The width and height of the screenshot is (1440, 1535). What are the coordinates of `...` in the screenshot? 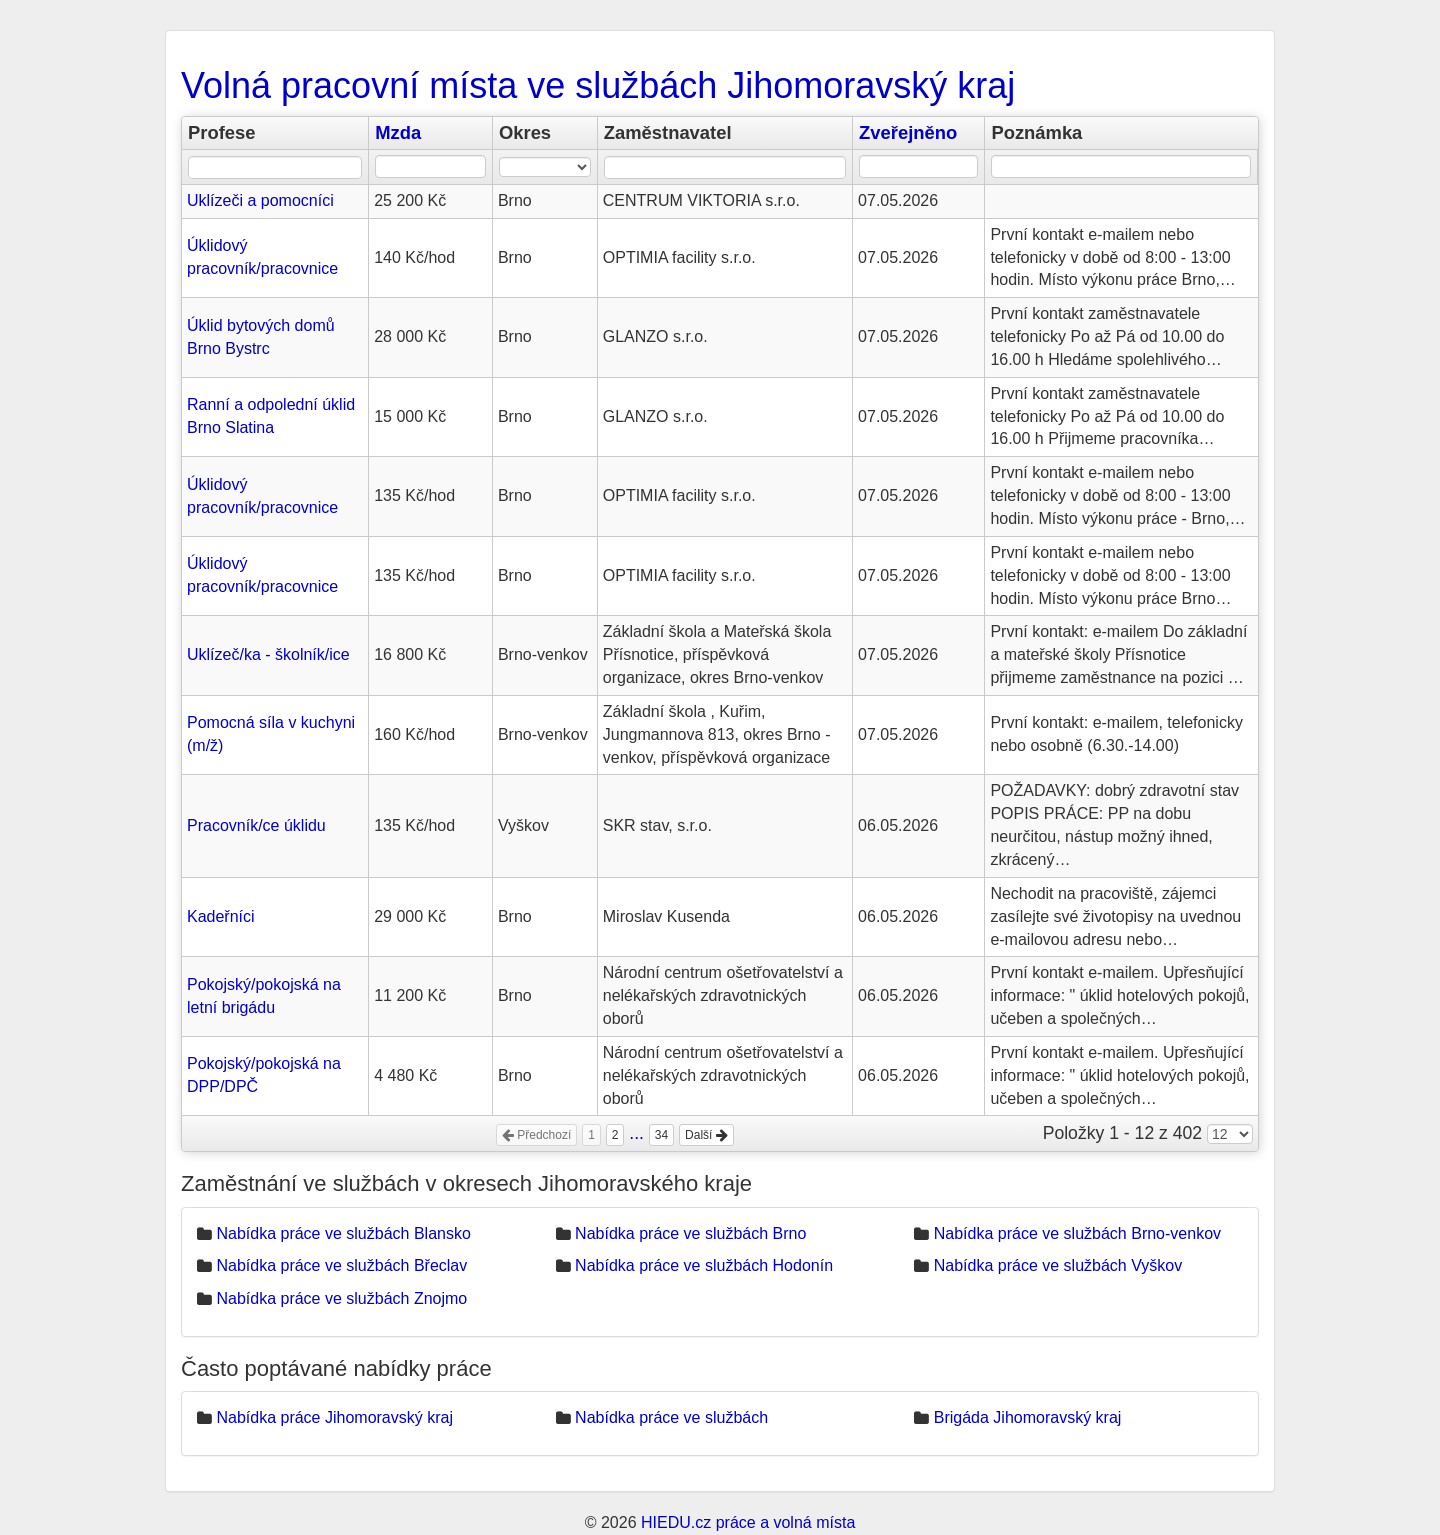 It's located at (636, 1133).